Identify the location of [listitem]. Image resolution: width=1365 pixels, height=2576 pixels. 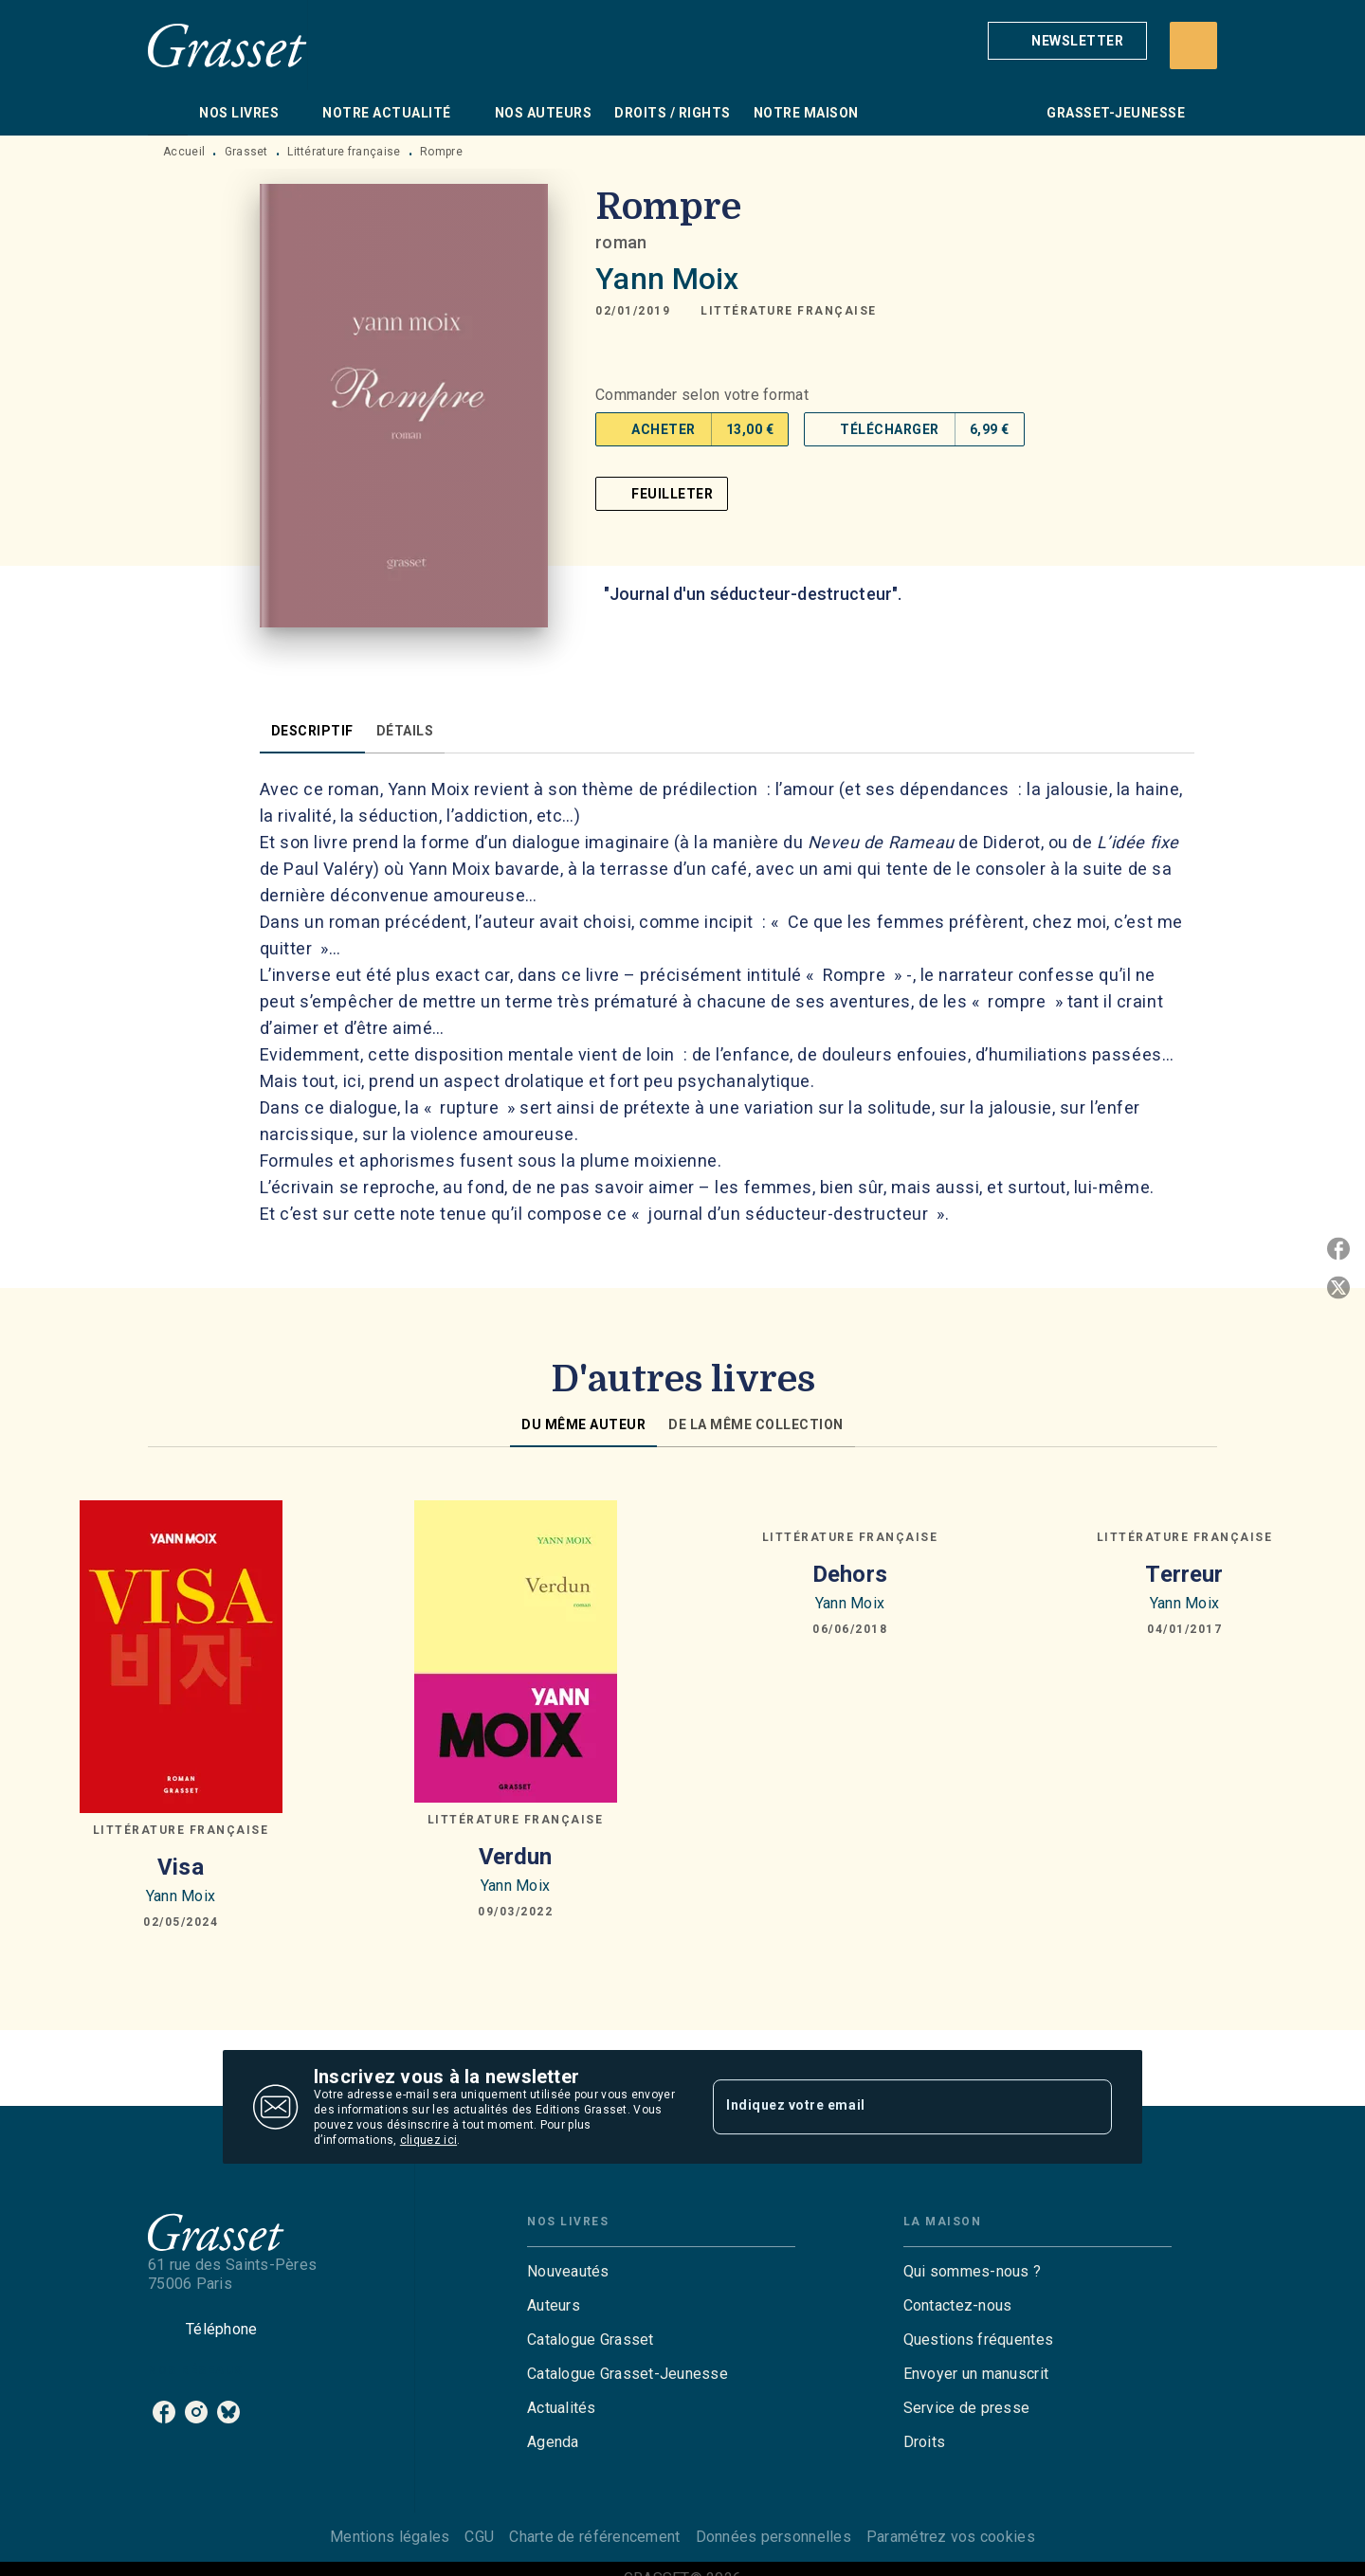
(164, 2412).